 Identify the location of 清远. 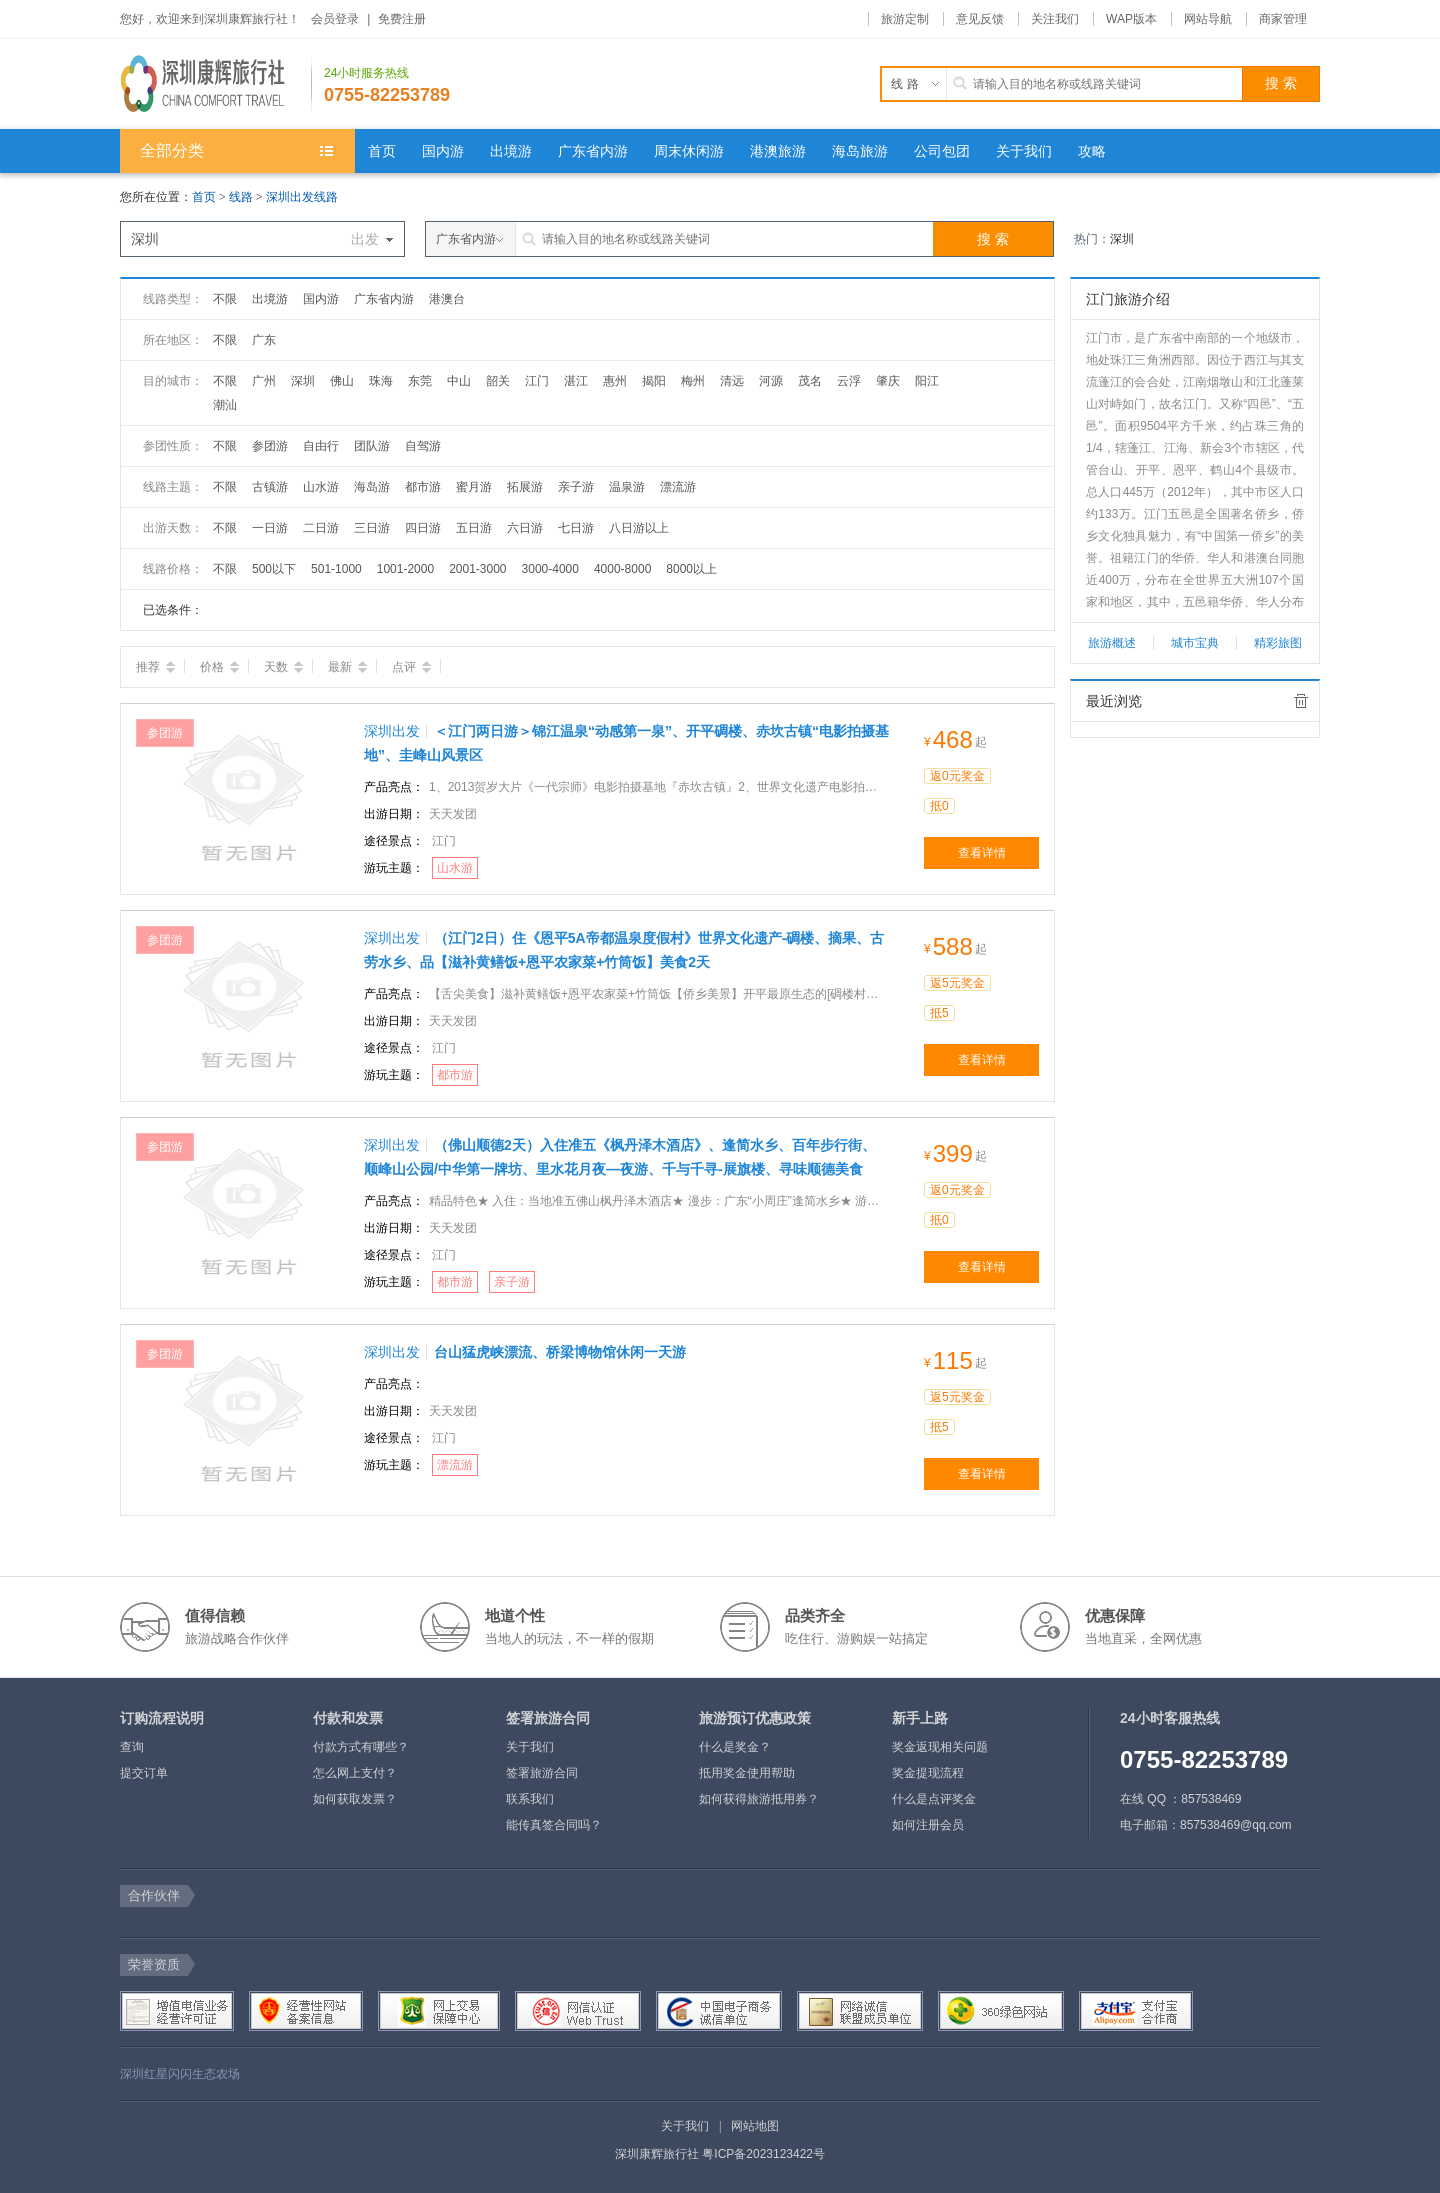
(732, 381).